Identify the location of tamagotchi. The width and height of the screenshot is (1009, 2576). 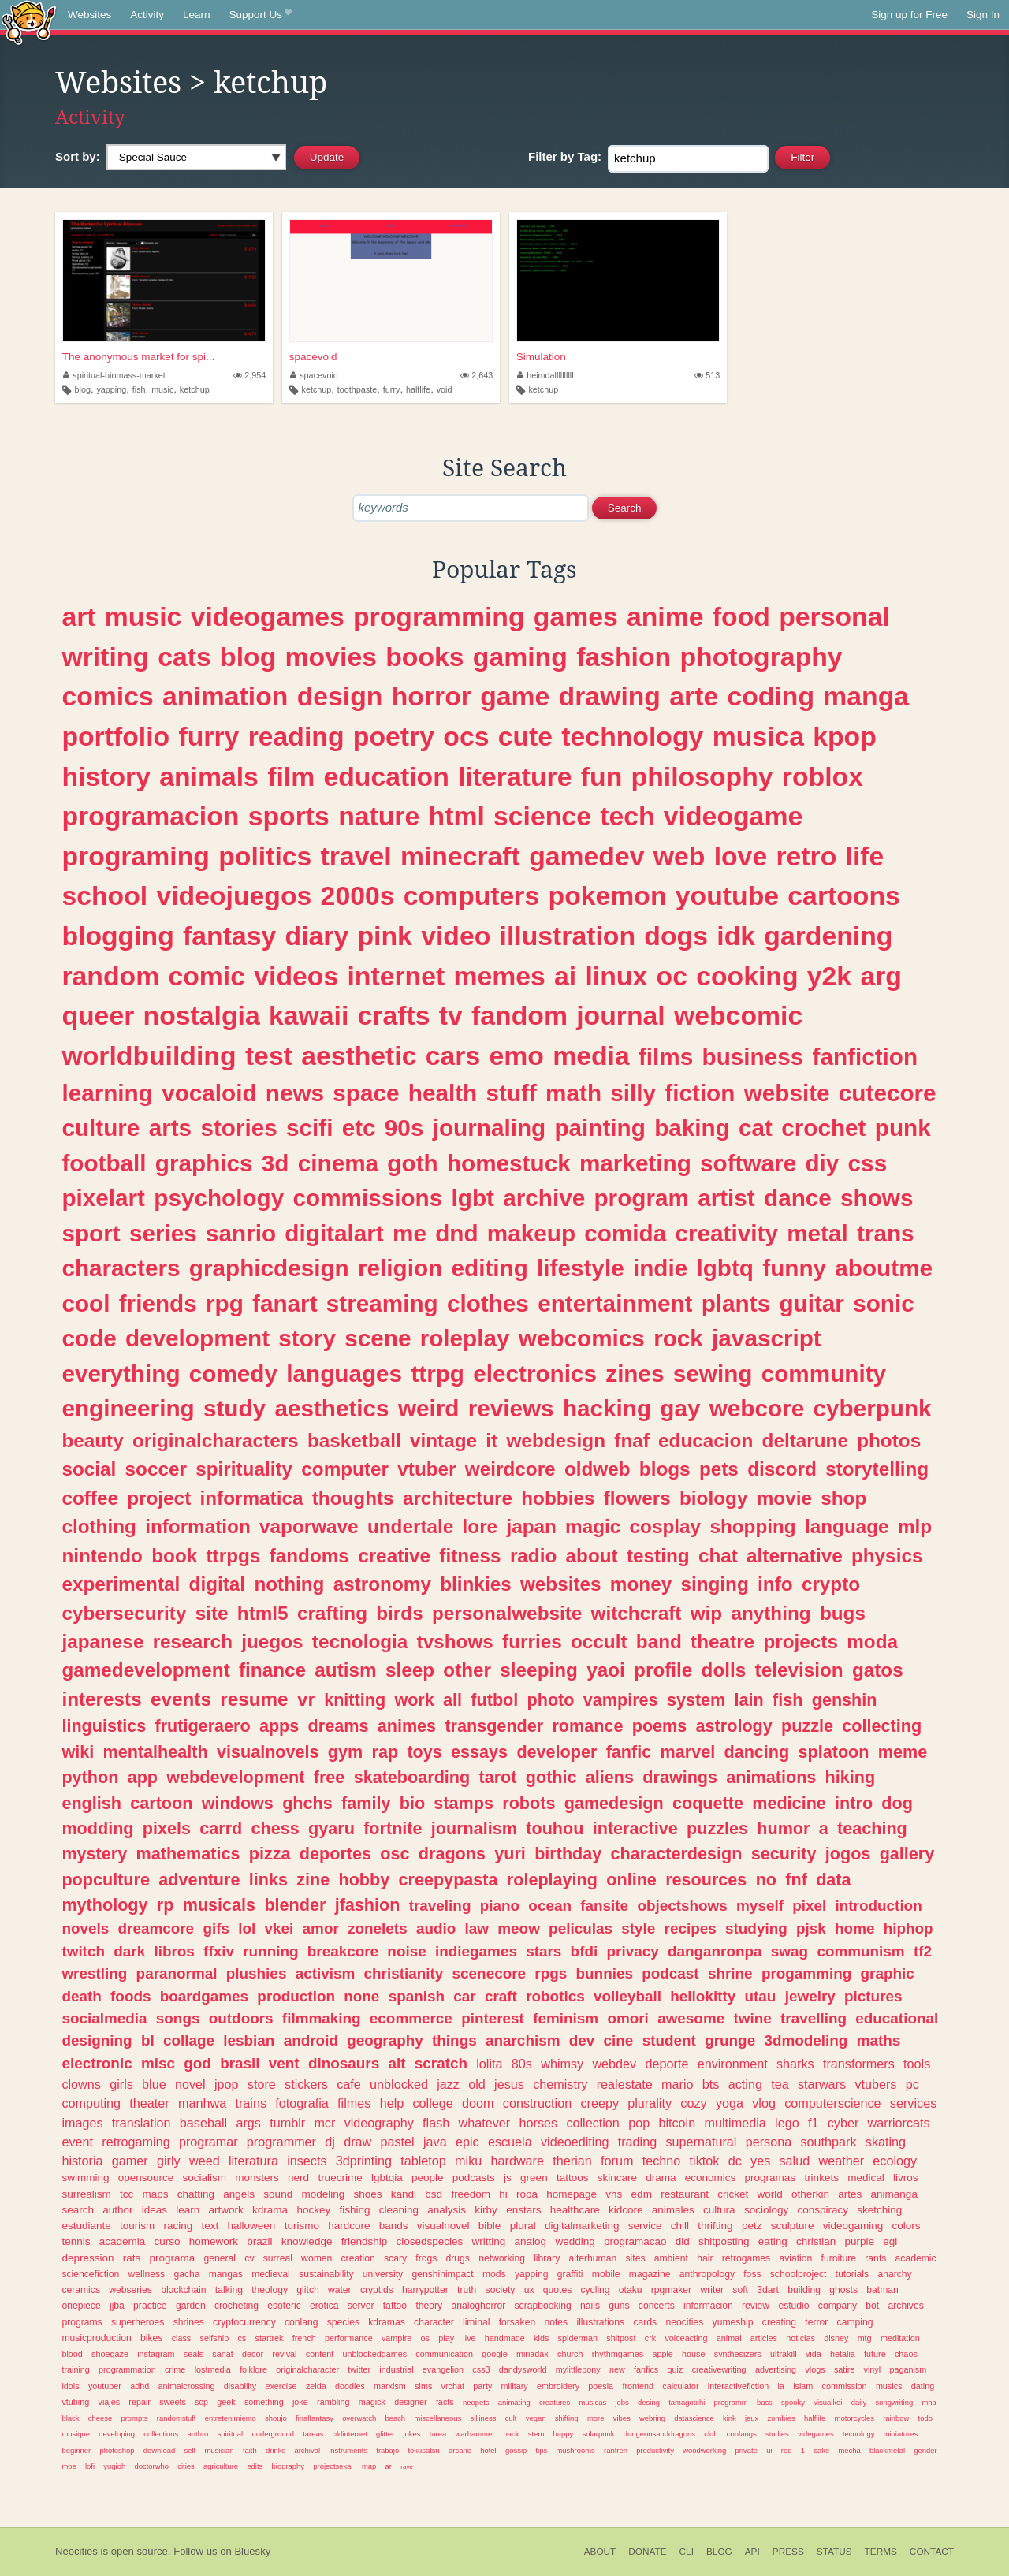
(686, 2402).